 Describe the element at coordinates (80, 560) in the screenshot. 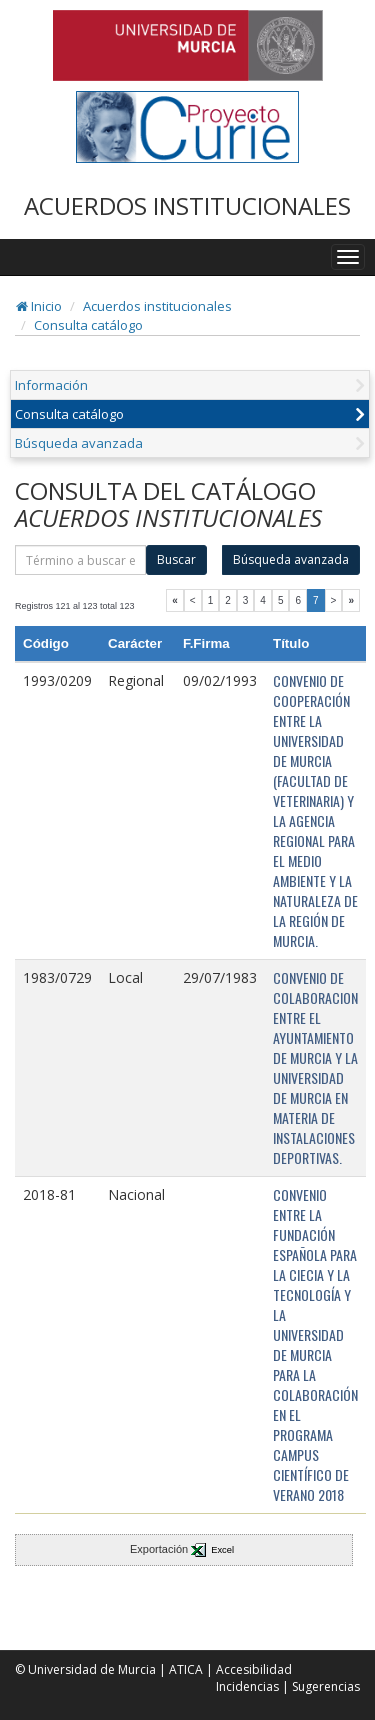

I see `[término]` at that location.